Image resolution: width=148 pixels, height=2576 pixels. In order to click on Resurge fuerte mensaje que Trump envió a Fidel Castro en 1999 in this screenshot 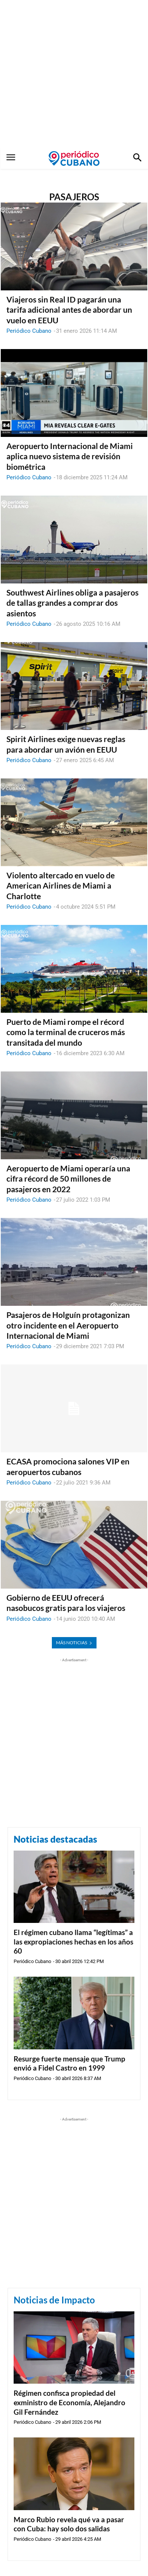, I will do `click(69, 2063)`.